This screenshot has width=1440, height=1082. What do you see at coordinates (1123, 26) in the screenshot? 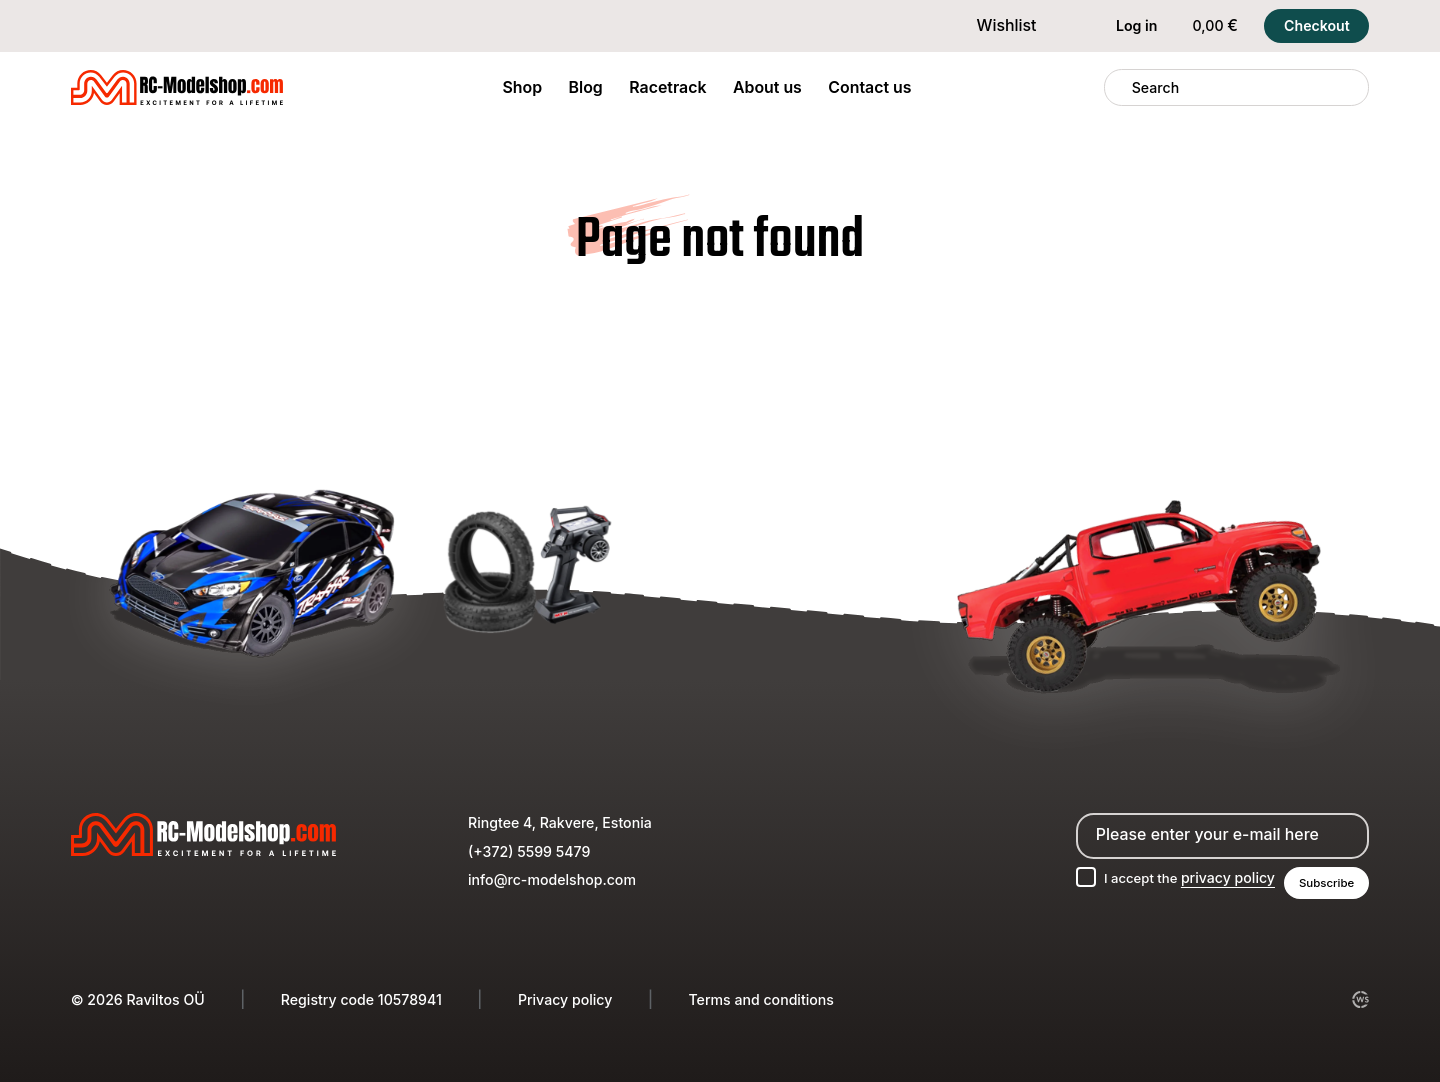
I see `Log in` at bounding box center [1123, 26].